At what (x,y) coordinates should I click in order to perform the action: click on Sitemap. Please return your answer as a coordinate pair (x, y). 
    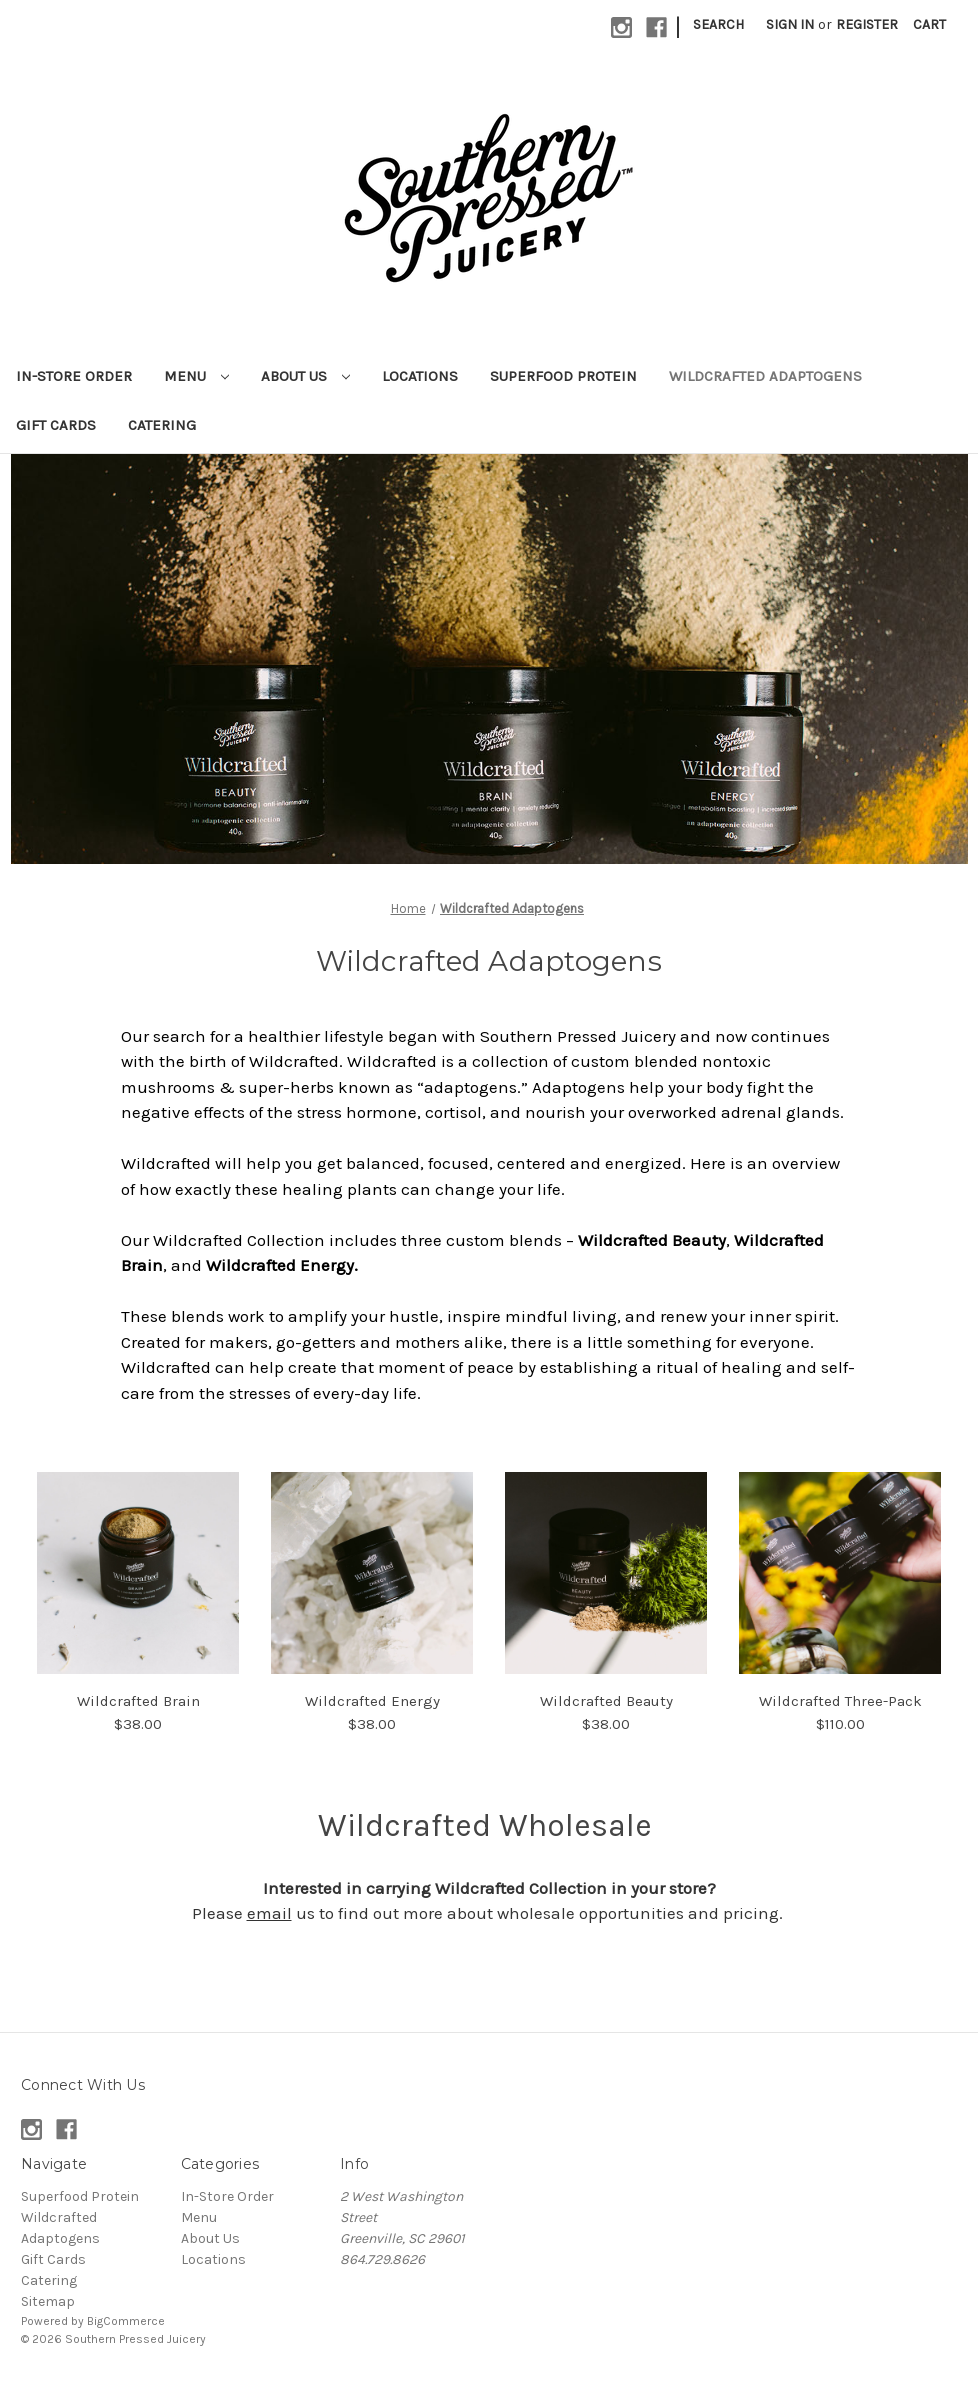
    Looking at the image, I should click on (48, 2301).